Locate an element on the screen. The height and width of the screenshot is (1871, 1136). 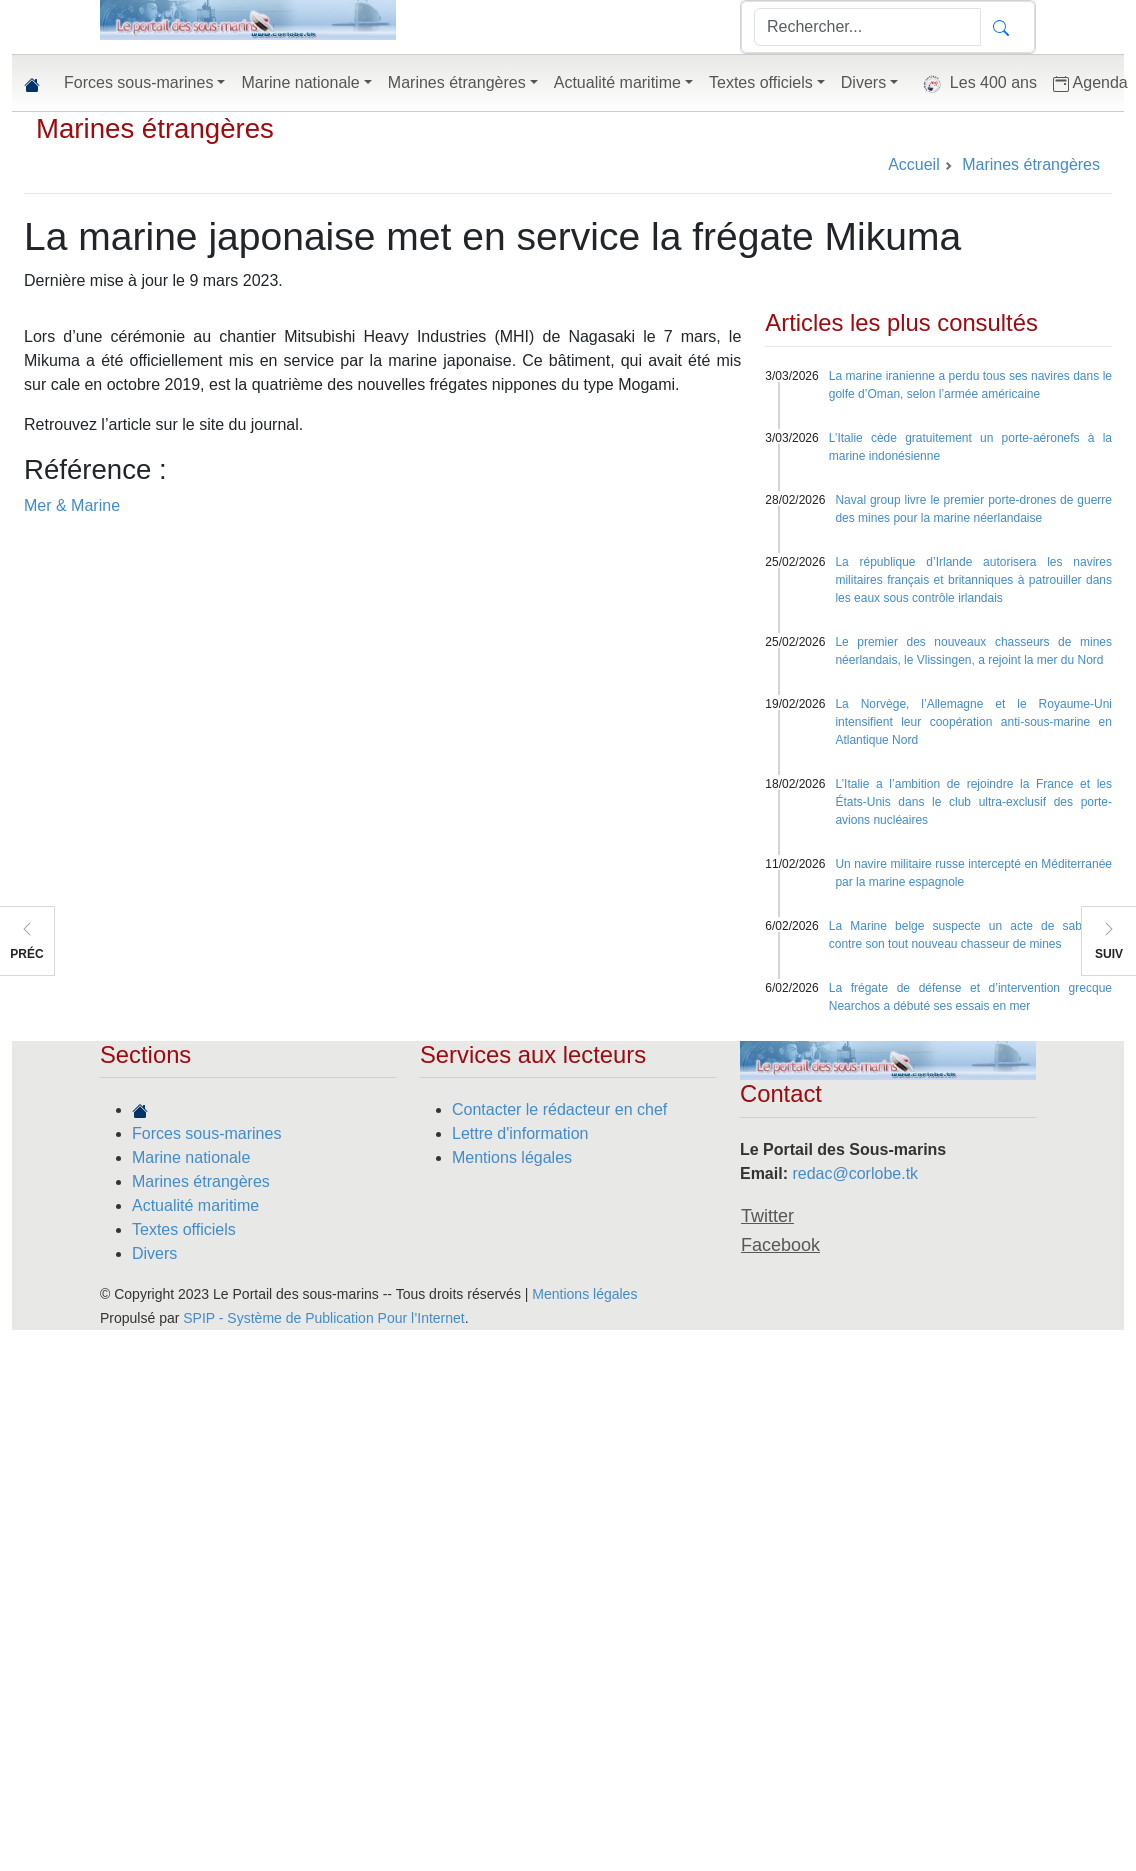
Contacter le rédacteur en chef is located at coordinates (559, 1109).